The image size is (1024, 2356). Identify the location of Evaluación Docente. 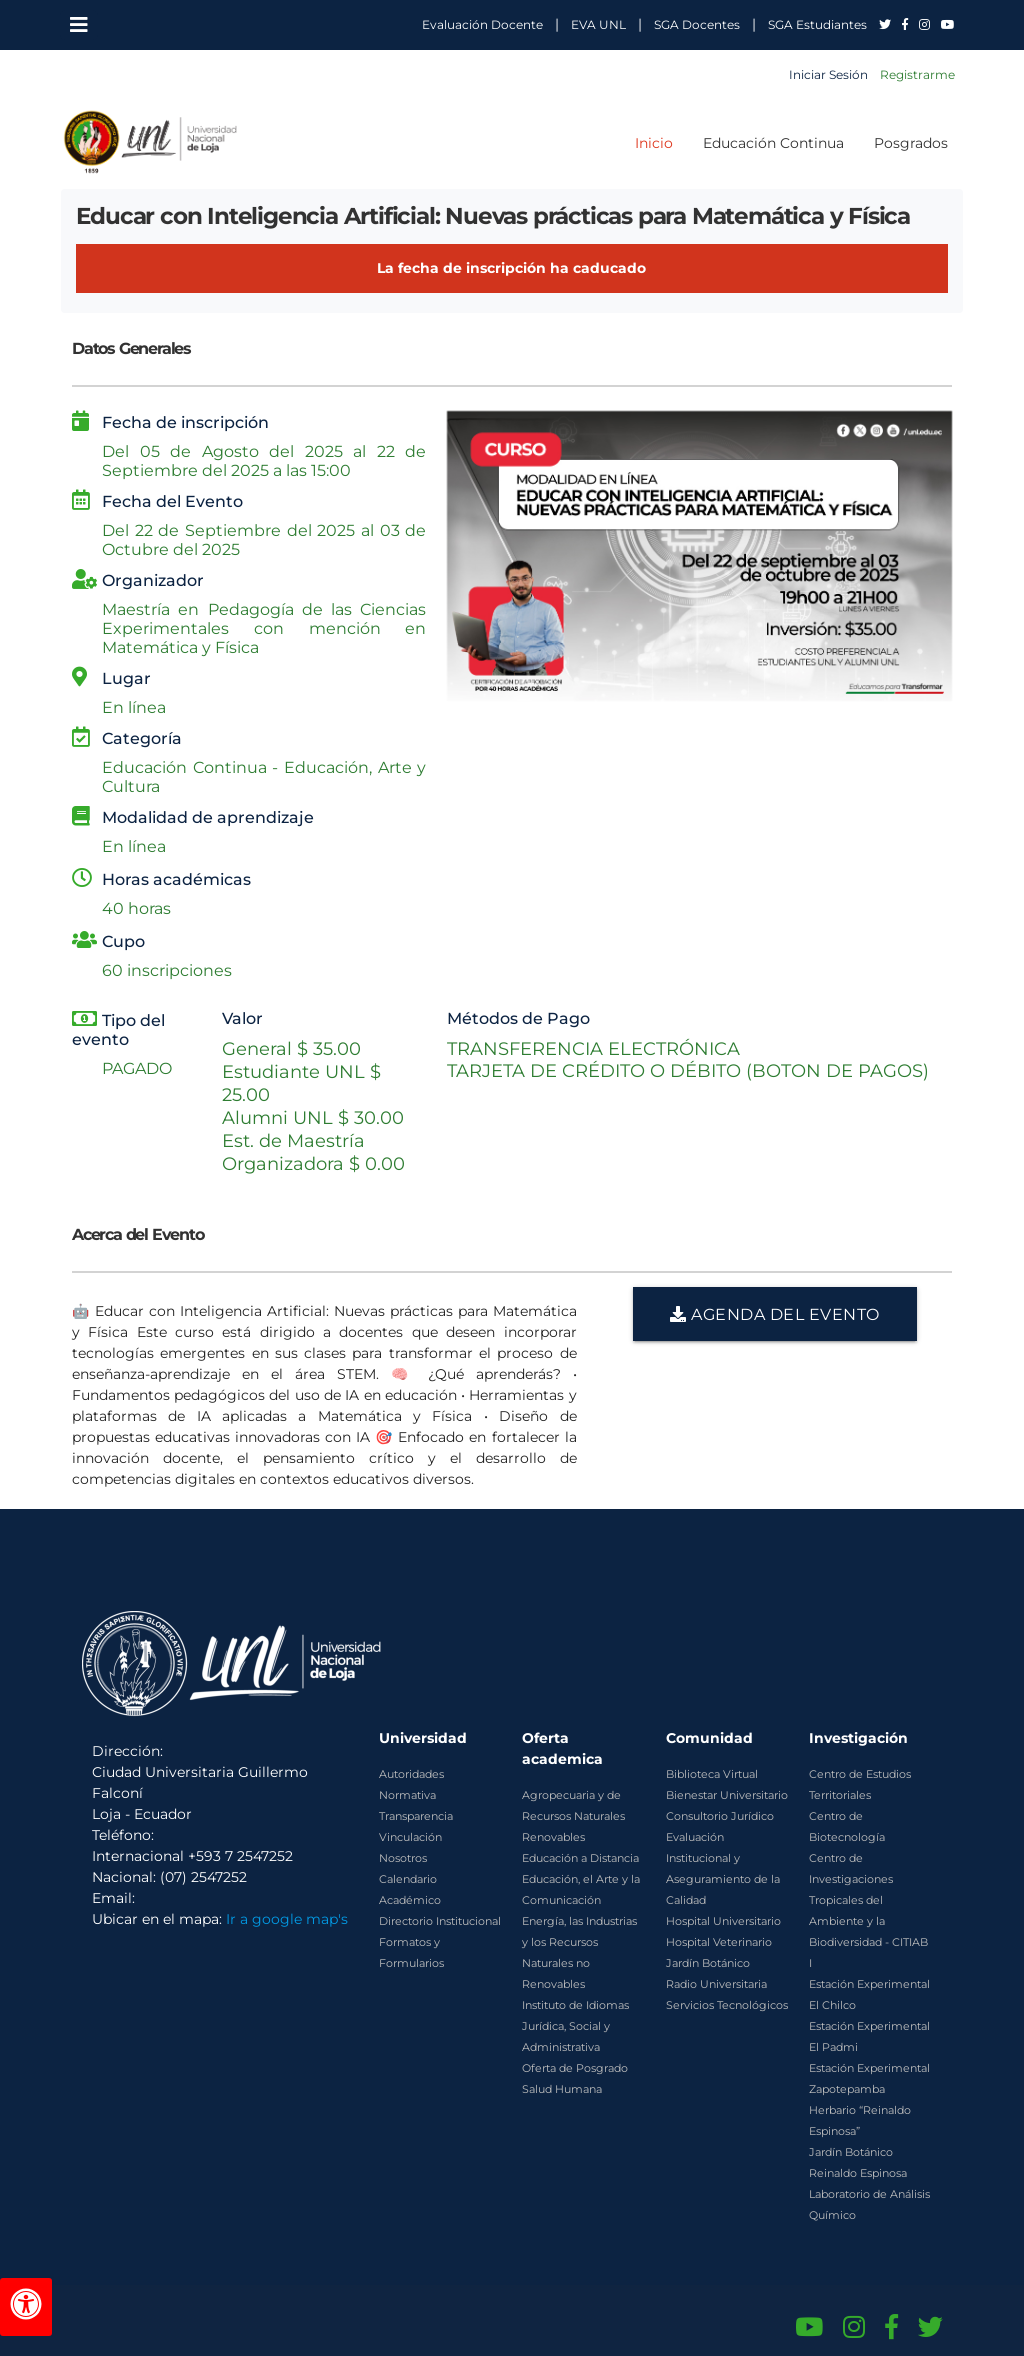
(482, 24).